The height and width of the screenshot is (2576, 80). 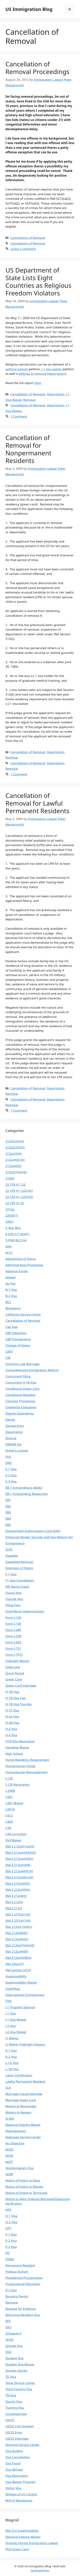 What do you see at coordinates (20, 2100) in the screenshot?
I see `Marriage Green Card` at bounding box center [20, 2100].